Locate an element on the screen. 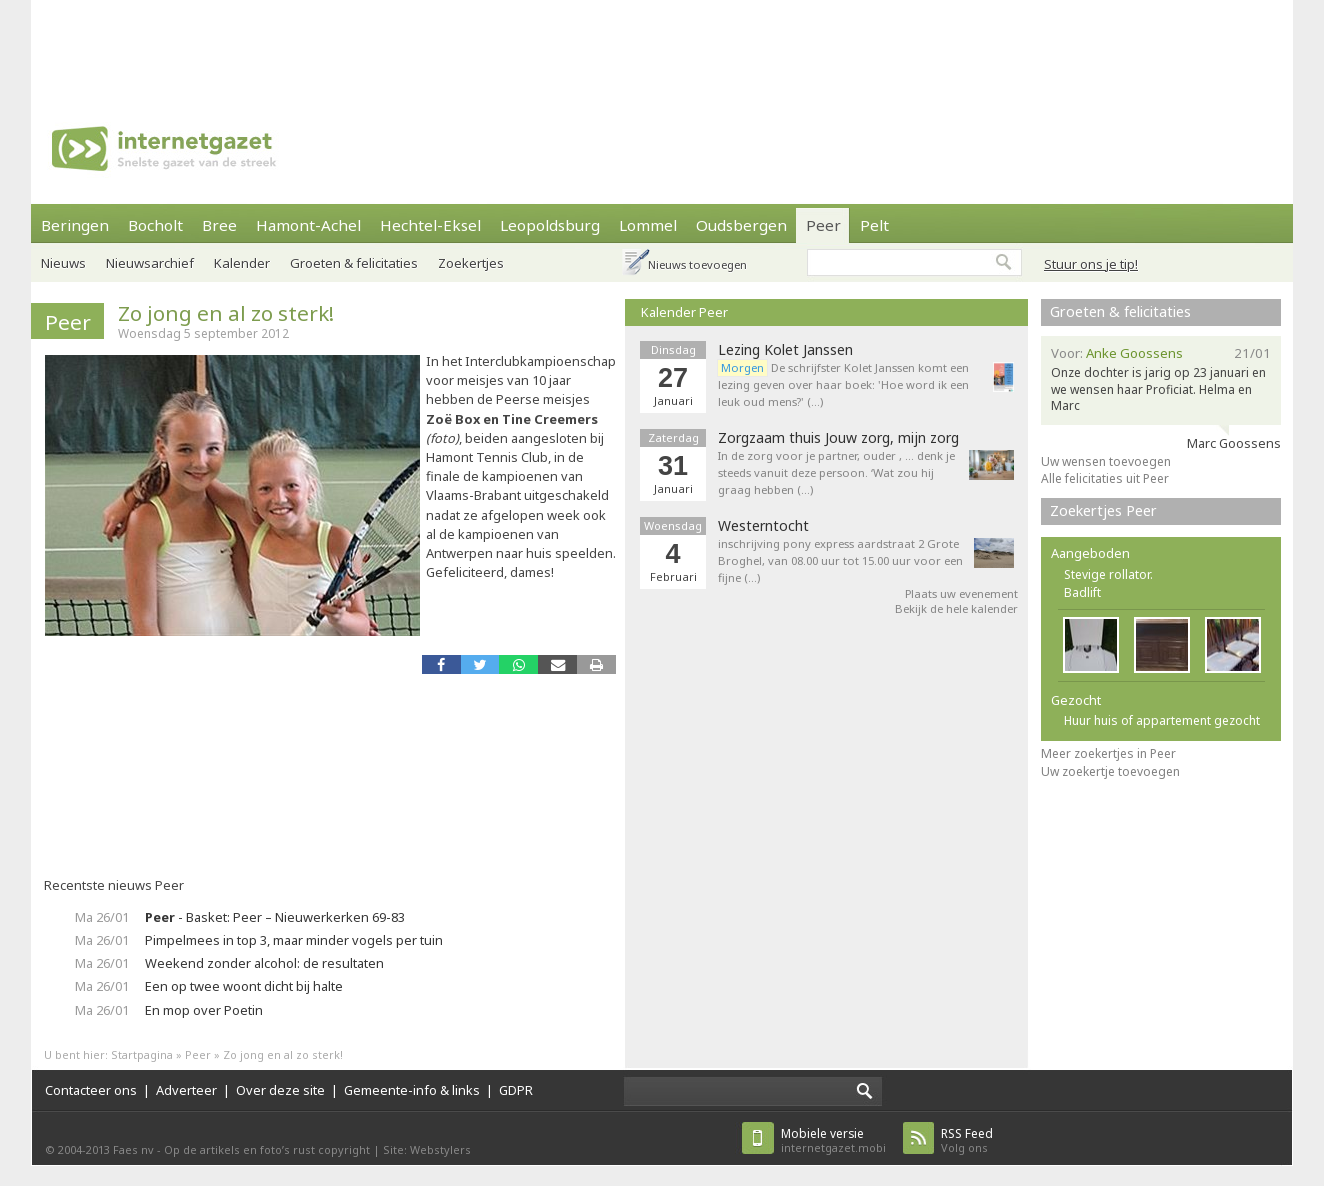 The width and height of the screenshot is (1324, 1186). Pimpelmees in top 3, maar minder vogels per tuin is located at coordinates (294, 940).